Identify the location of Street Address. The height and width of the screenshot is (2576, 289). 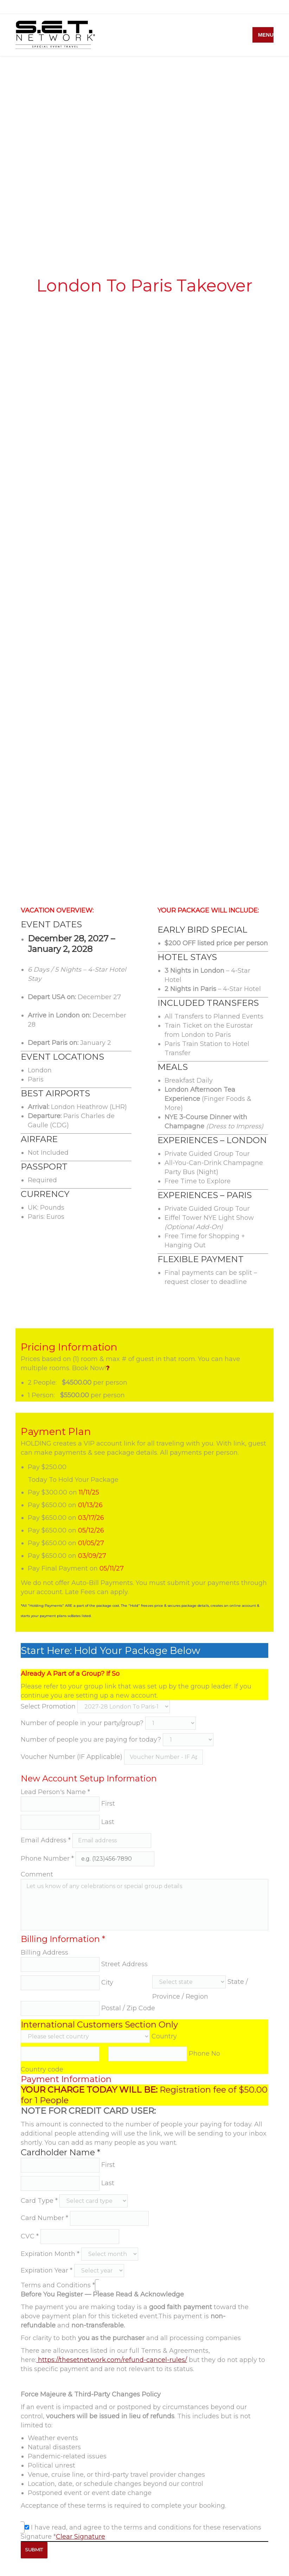
(124, 1964).